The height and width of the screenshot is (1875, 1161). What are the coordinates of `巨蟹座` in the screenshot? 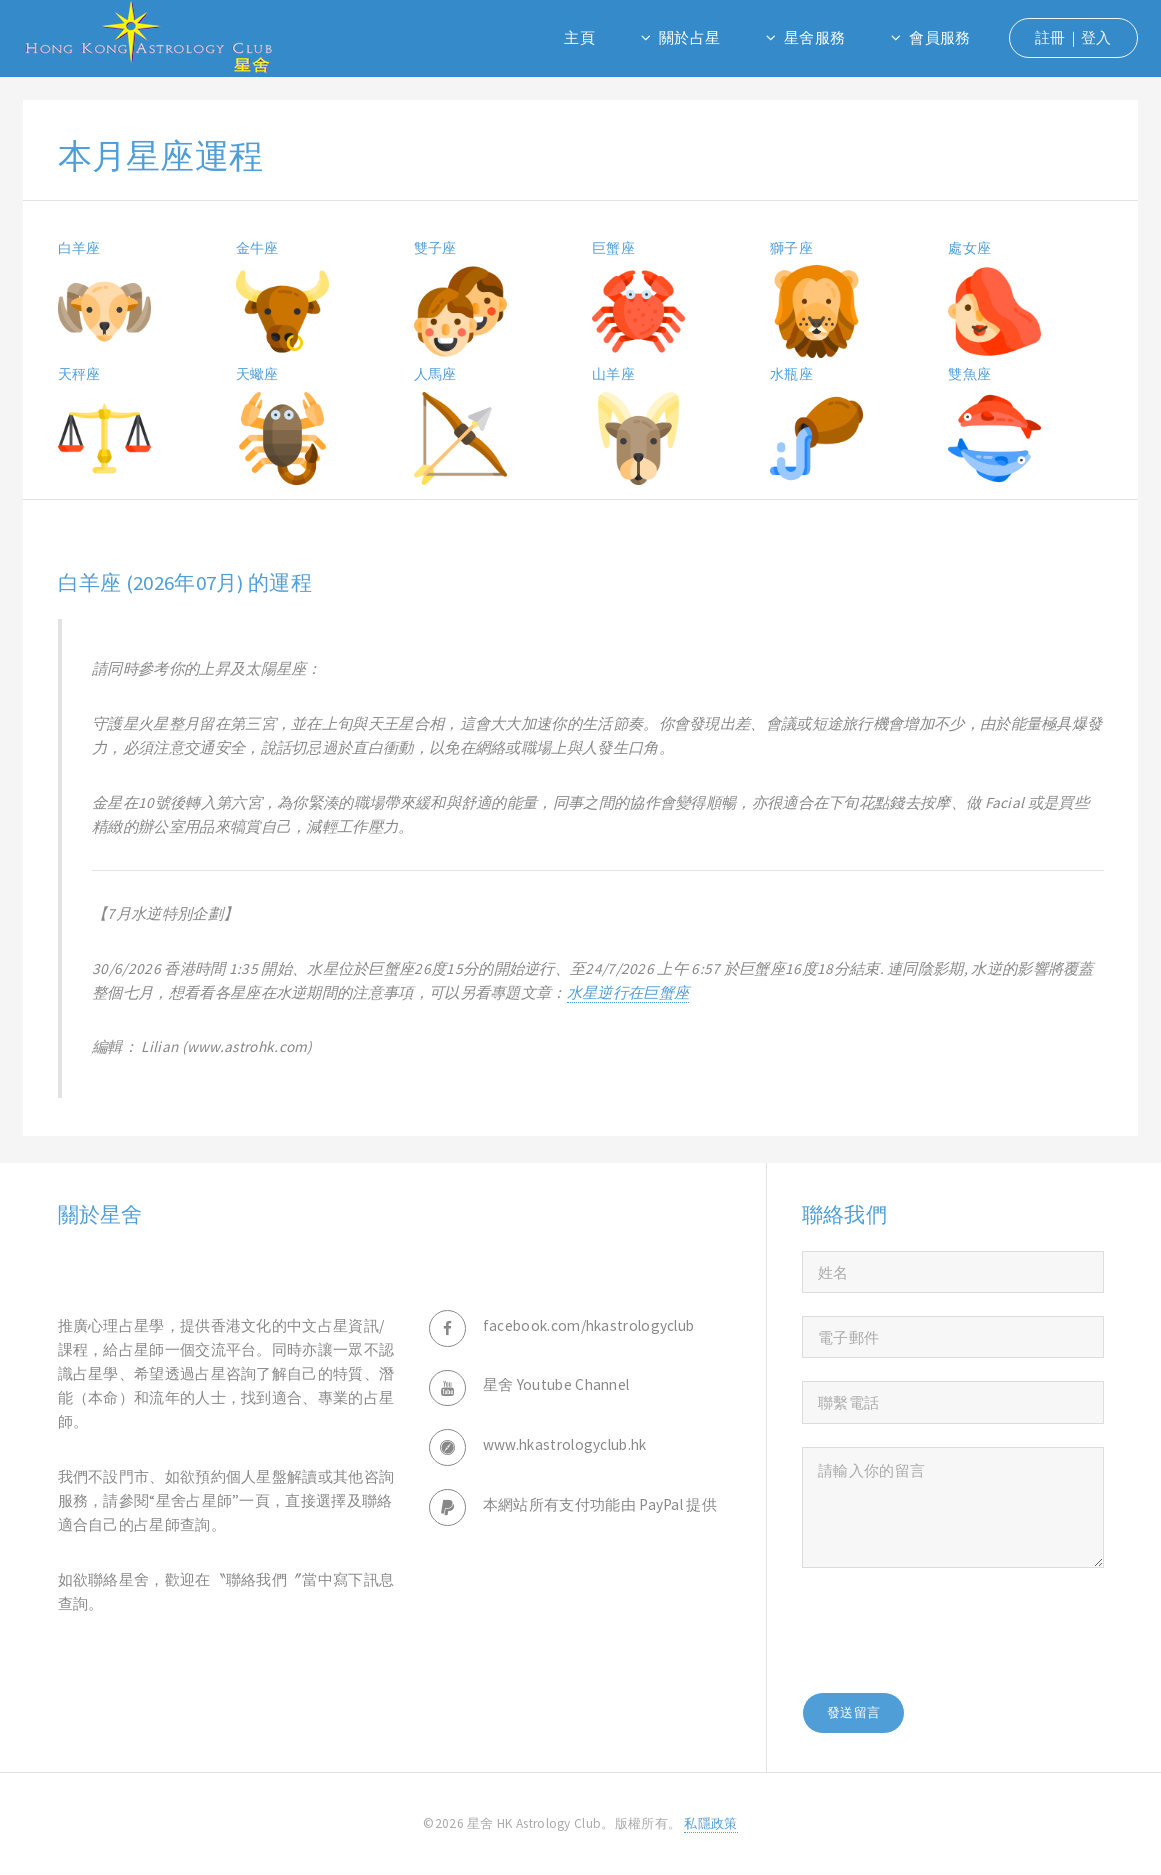 It's located at (613, 248).